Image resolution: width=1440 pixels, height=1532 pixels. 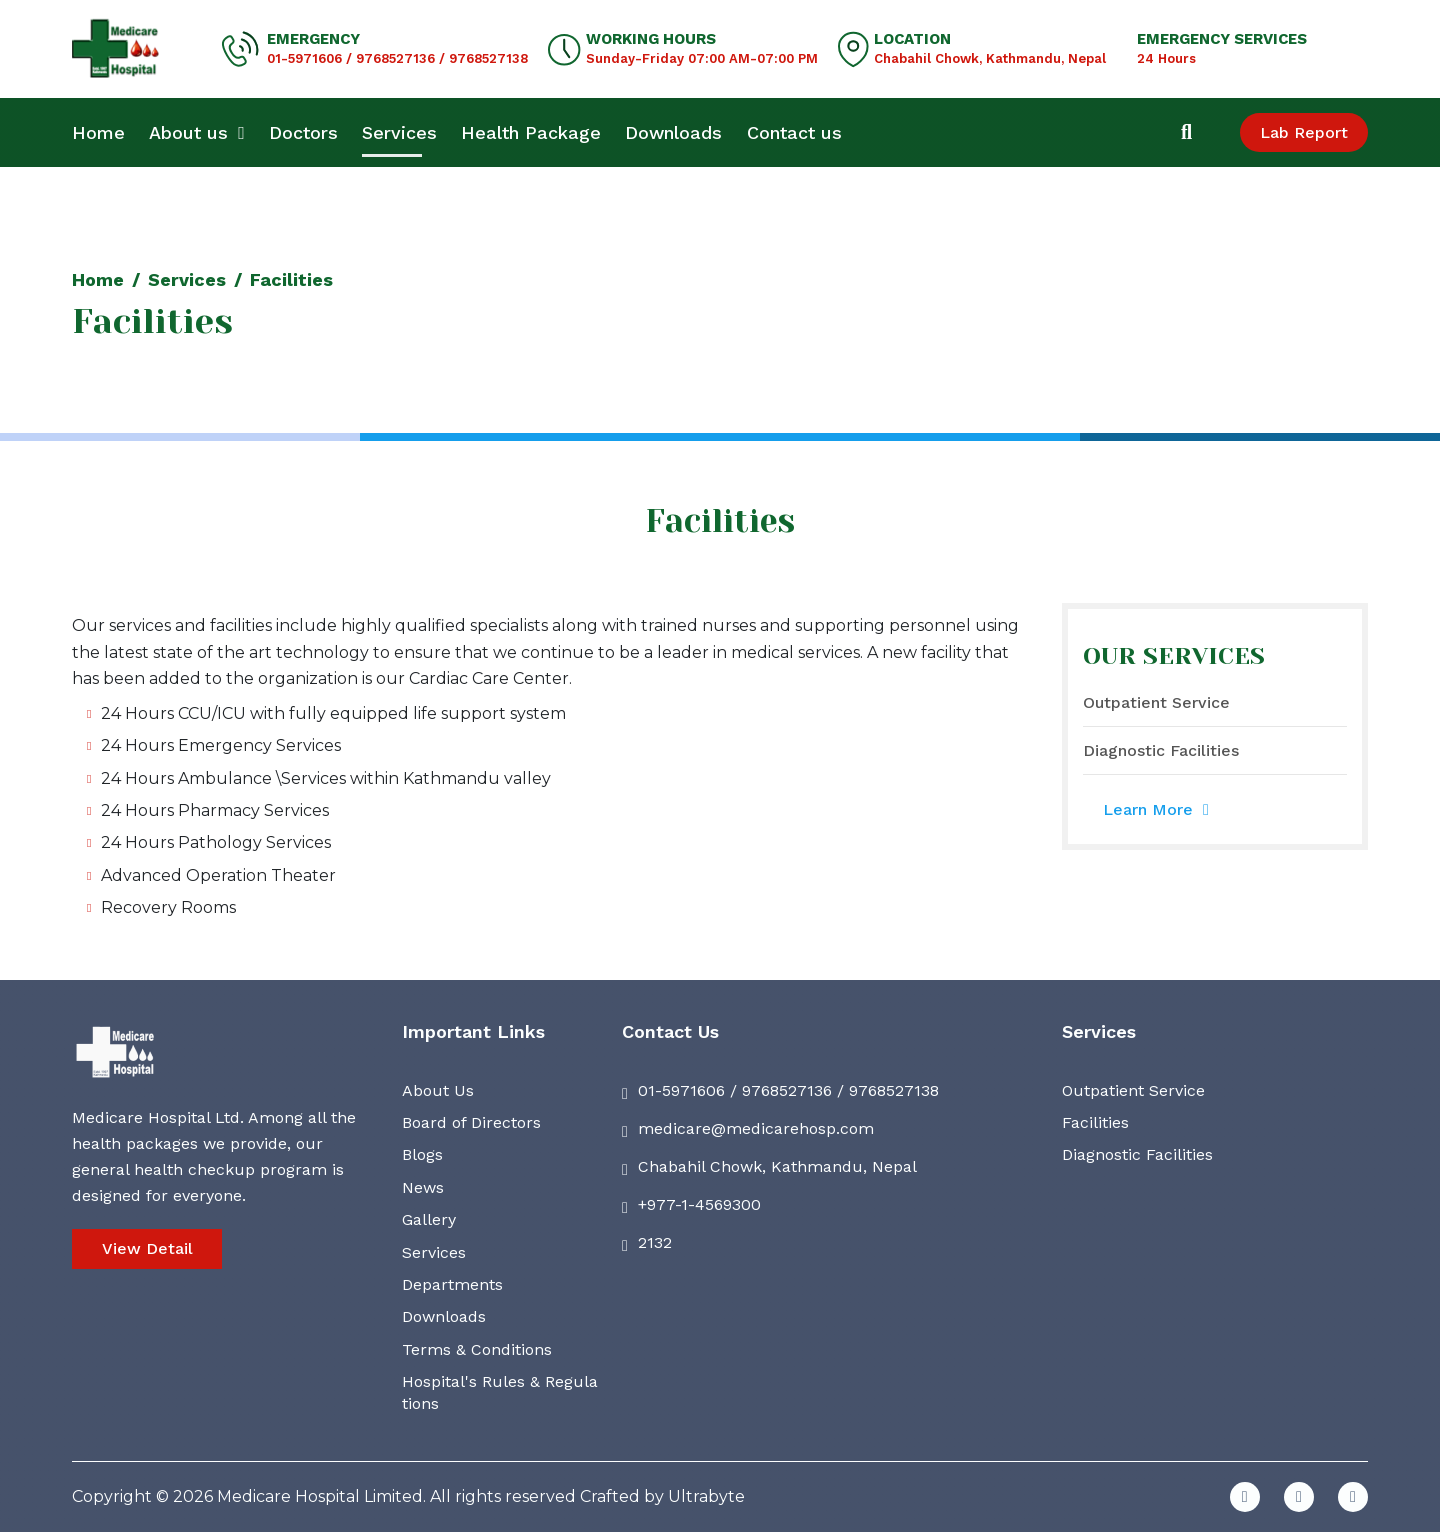 What do you see at coordinates (706, 1496) in the screenshot?
I see `Ultrabyte` at bounding box center [706, 1496].